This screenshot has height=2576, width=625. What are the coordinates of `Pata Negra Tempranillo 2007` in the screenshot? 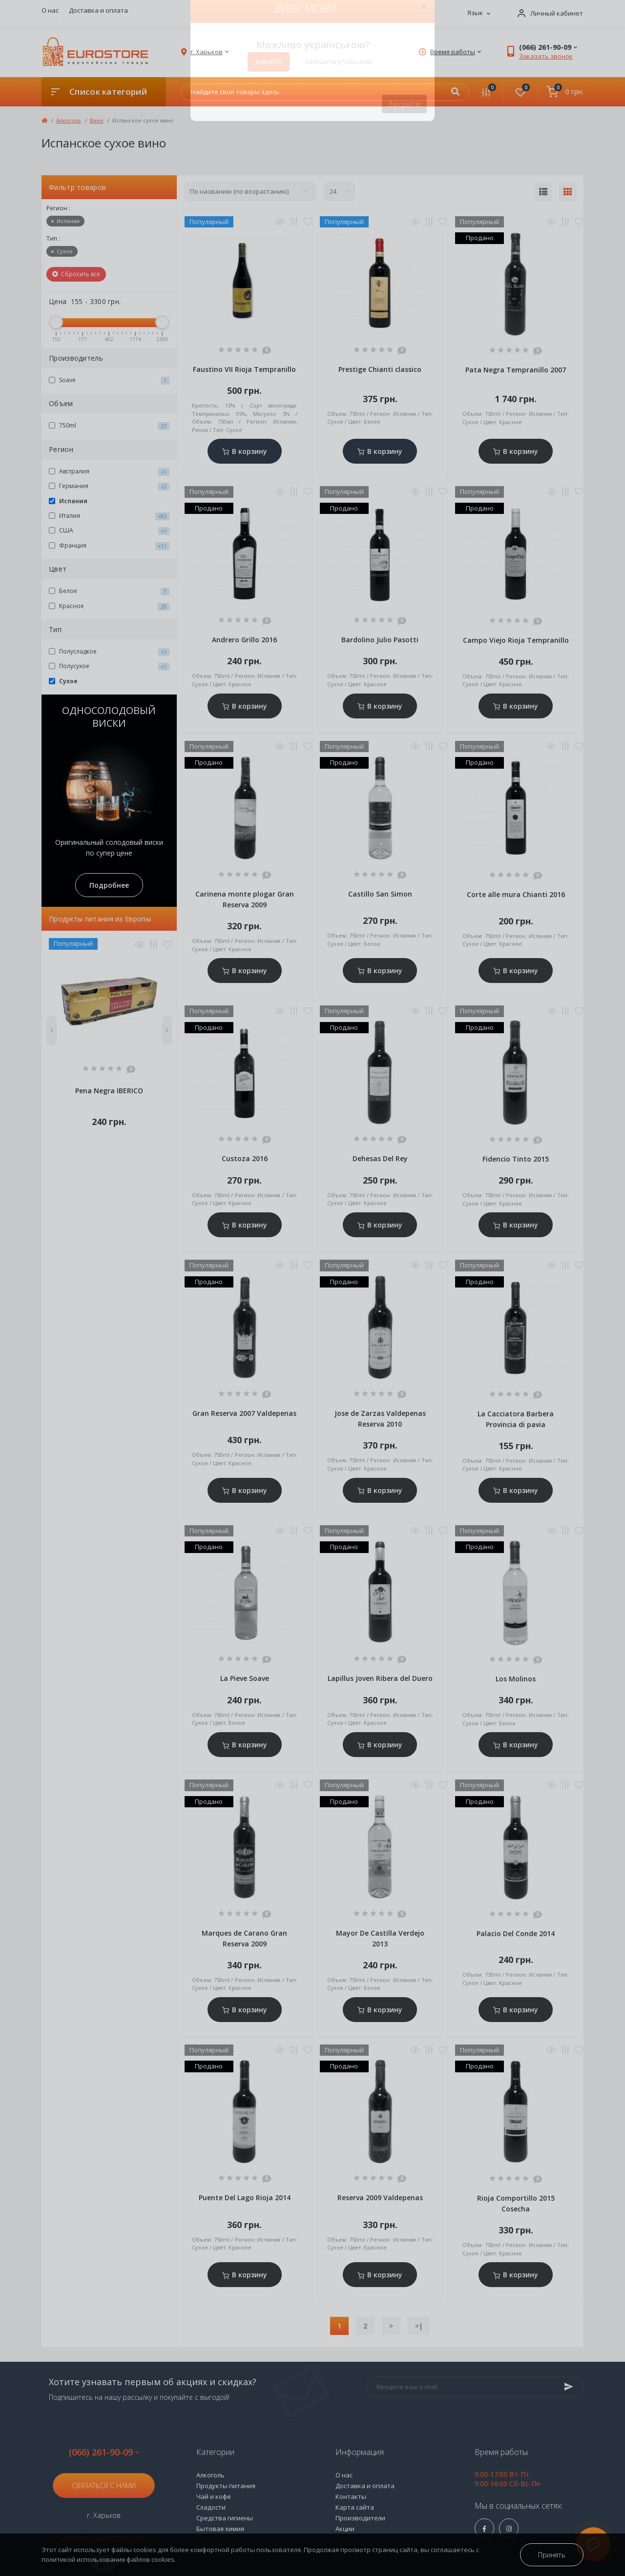 It's located at (515, 369).